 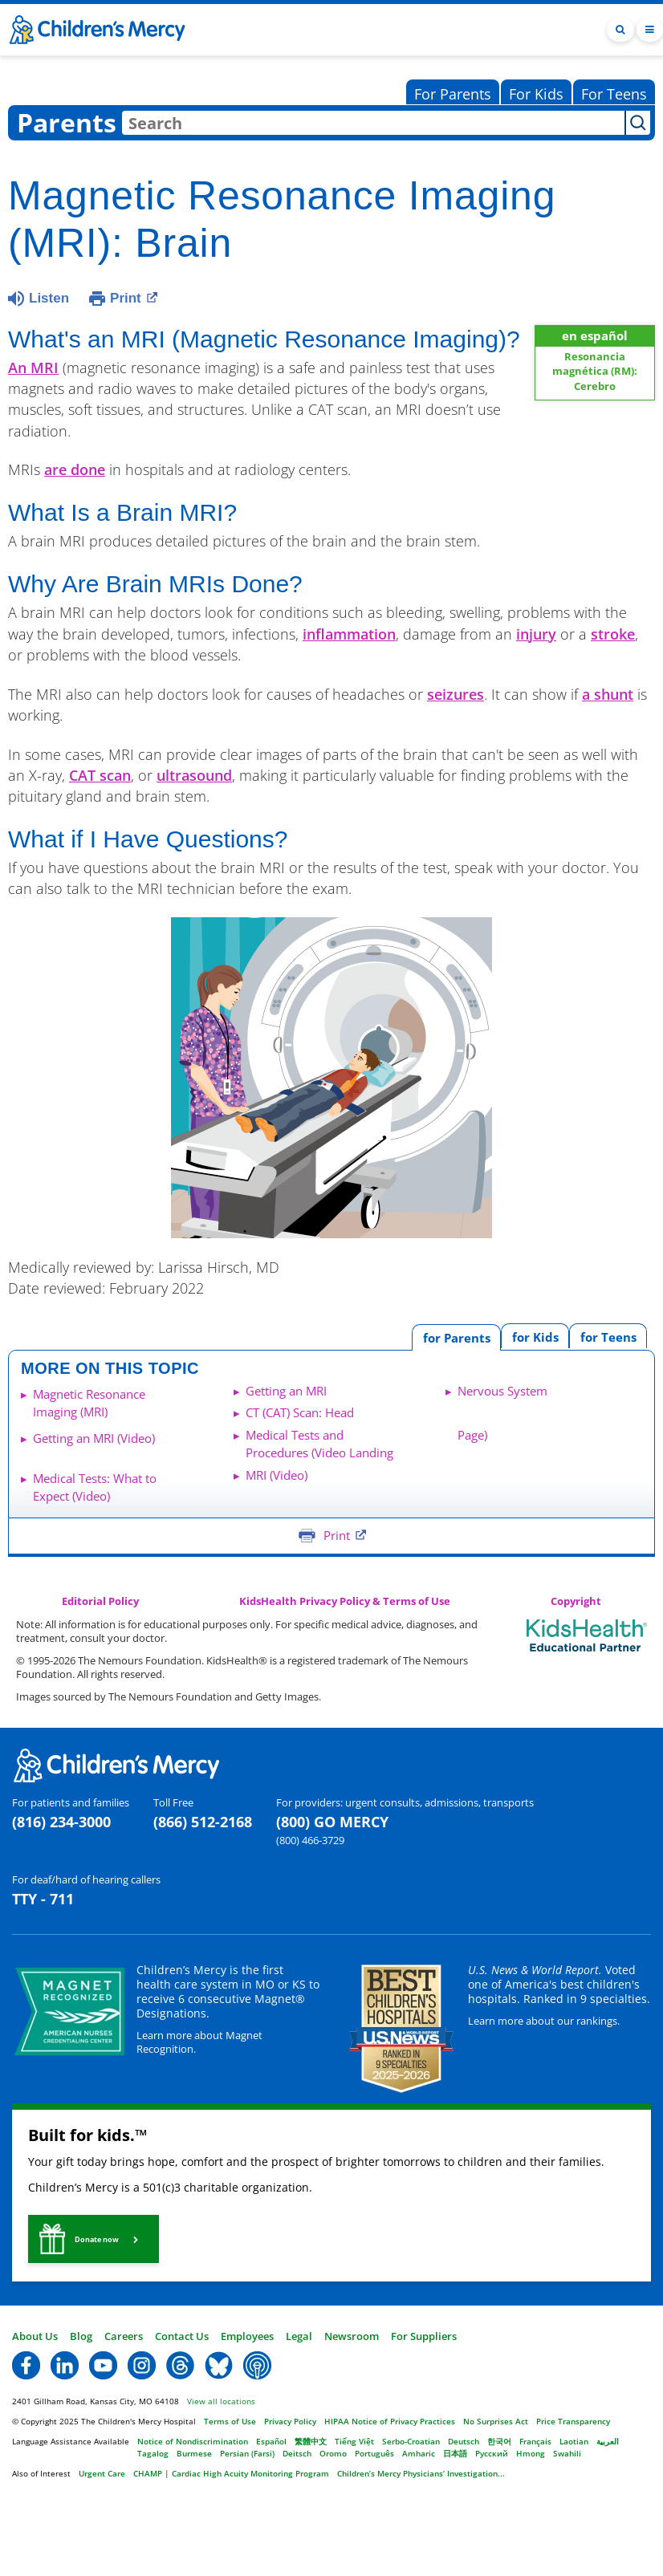 What do you see at coordinates (418, 2453) in the screenshot?
I see `Amharic` at bounding box center [418, 2453].